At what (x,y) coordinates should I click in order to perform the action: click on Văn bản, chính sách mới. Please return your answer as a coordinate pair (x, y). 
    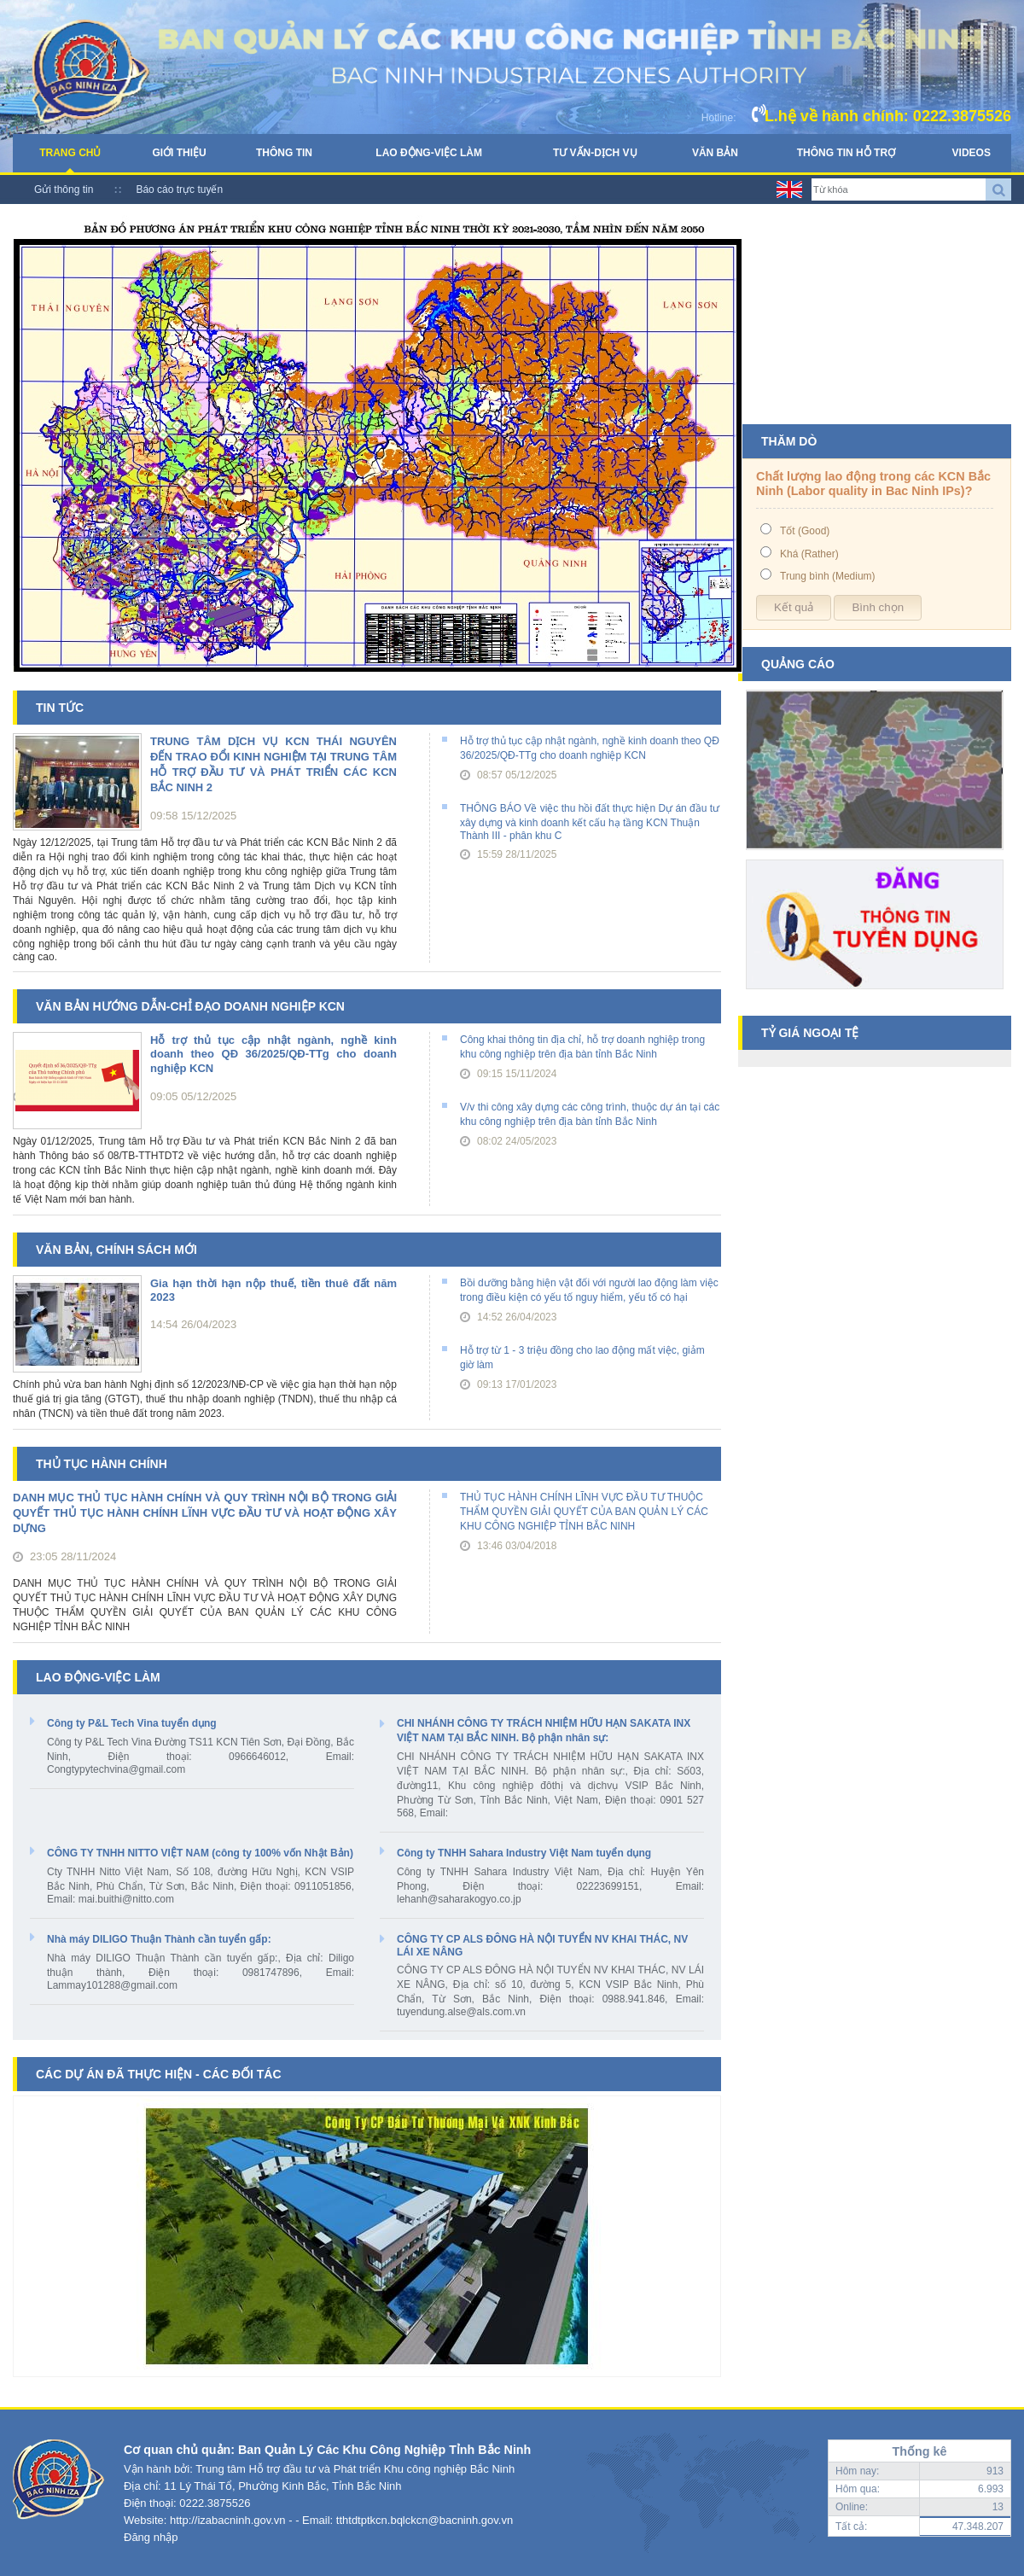
    Looking at the image, I should click on (116, 1249).